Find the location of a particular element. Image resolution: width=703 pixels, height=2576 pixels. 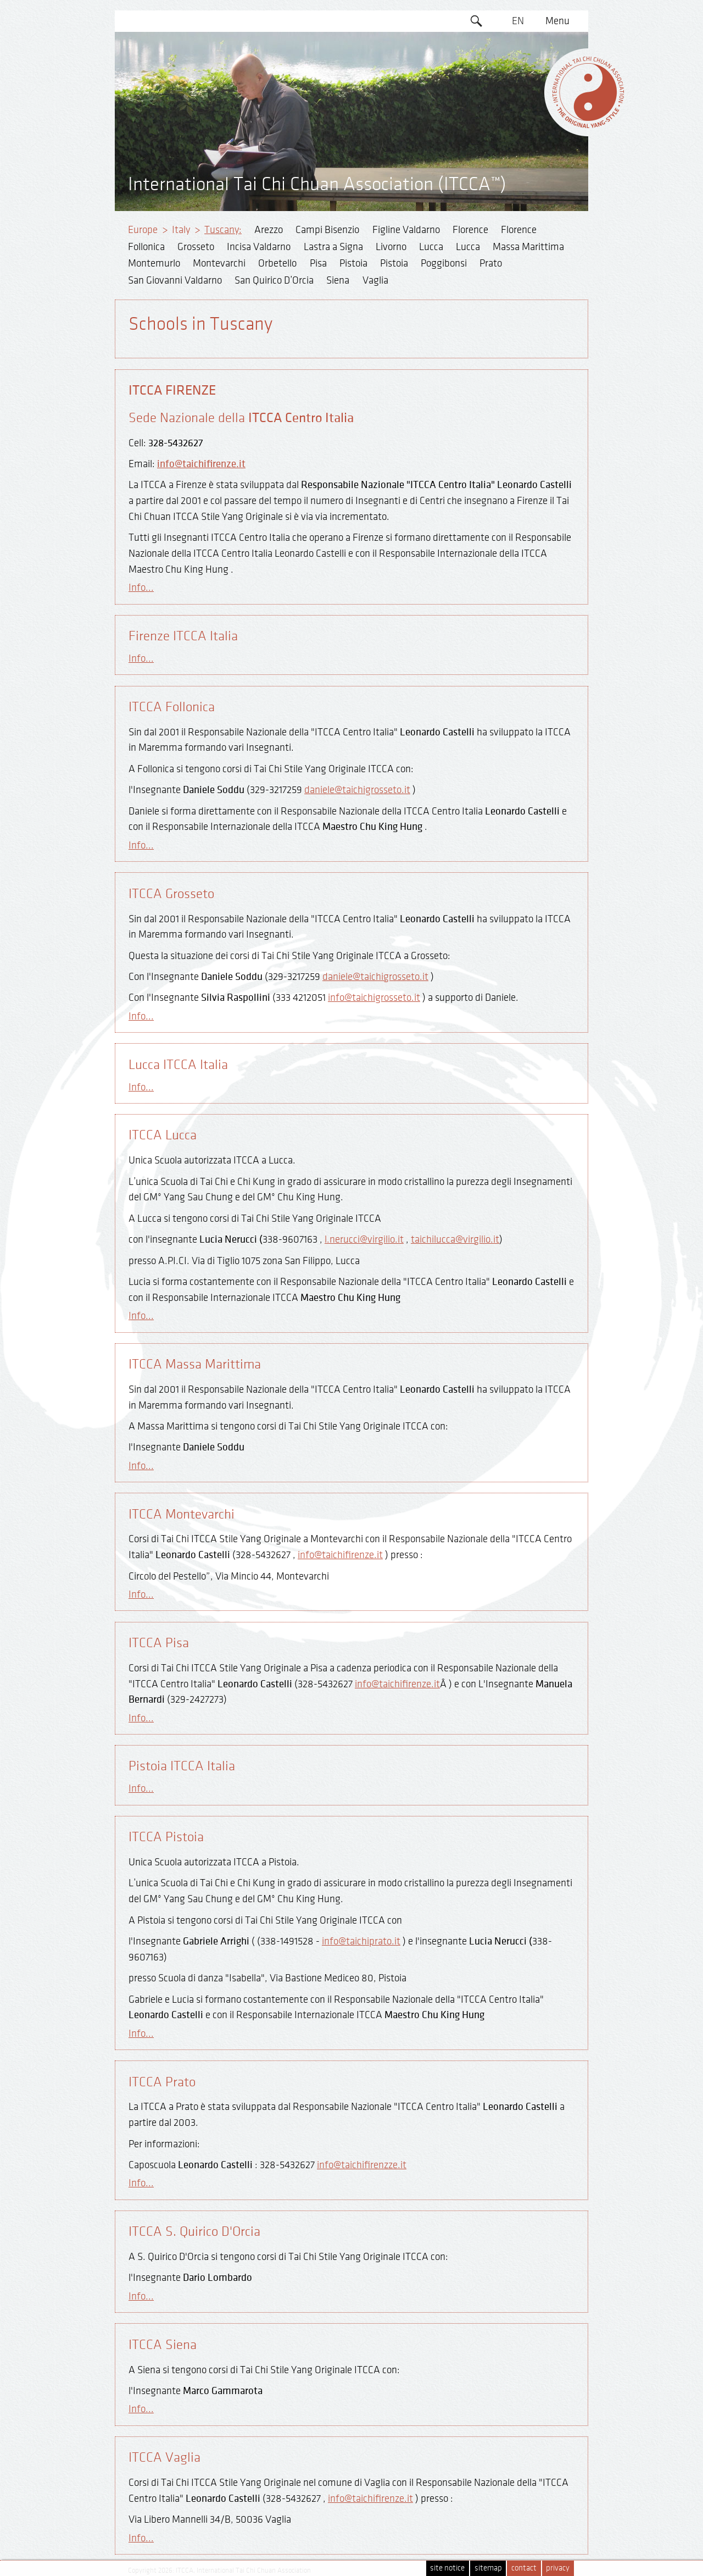

info@taichigrosseto.it is located at coordinates (374, 997).